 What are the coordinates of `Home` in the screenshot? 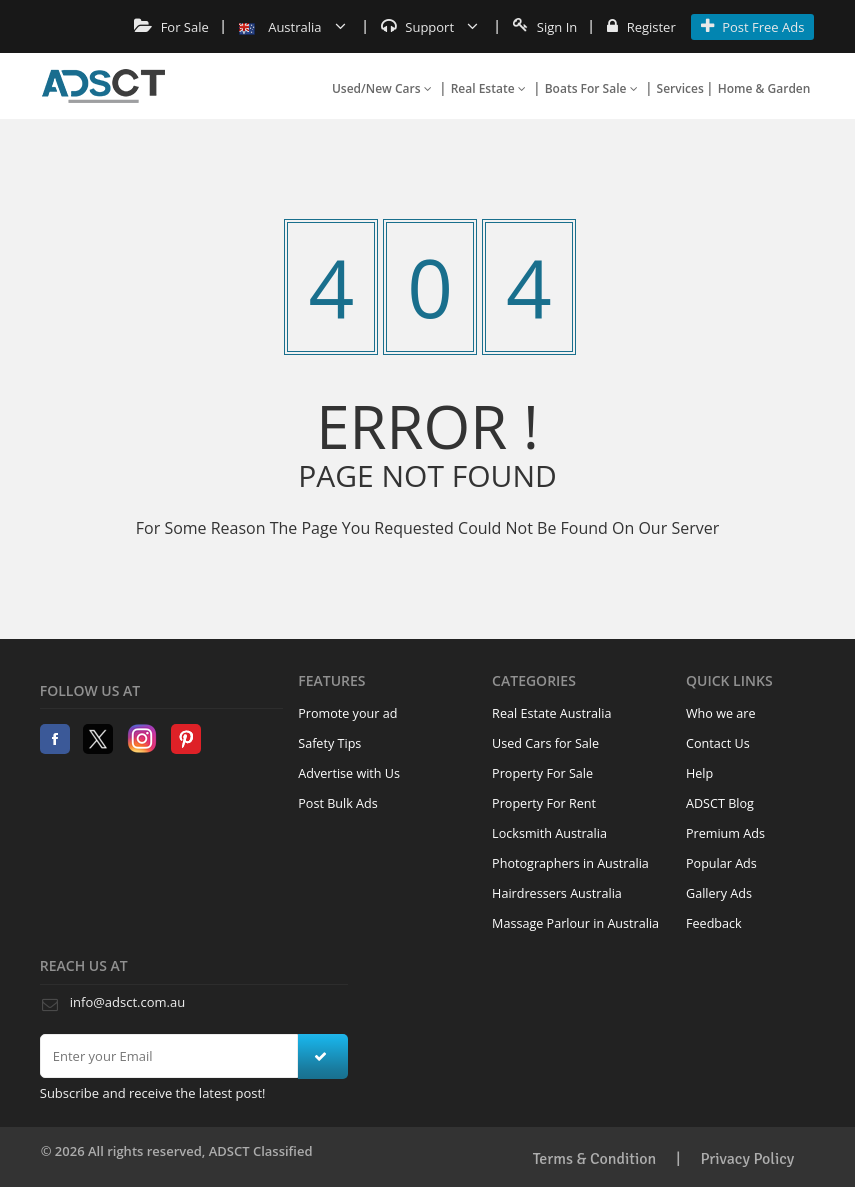 It's located at (103, 86).